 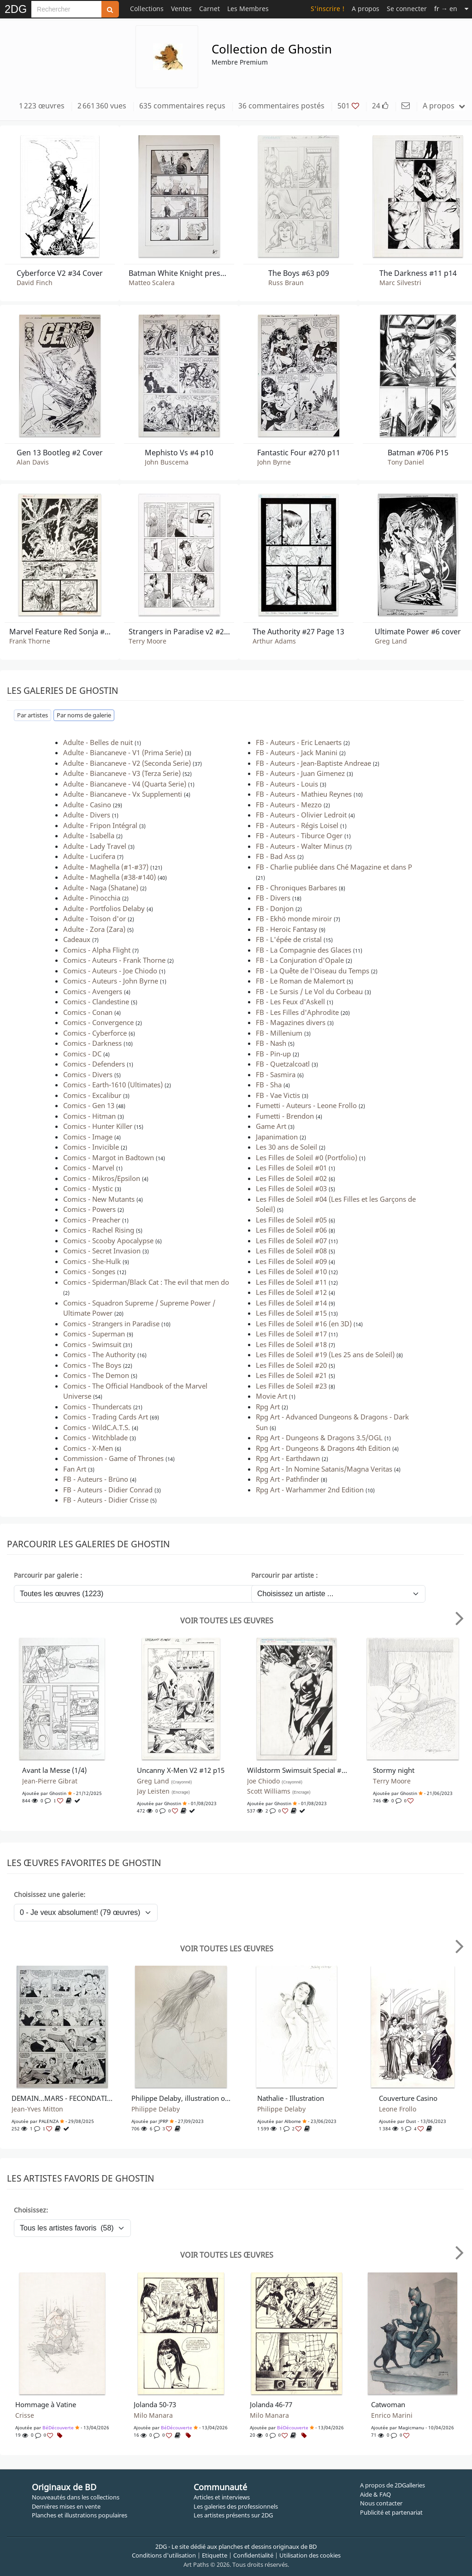 What do you see at coordinates (108, 1240) in the screenshot?
I see `Comics - Scooby Apocalypse` at bounding box center [108, 1240].